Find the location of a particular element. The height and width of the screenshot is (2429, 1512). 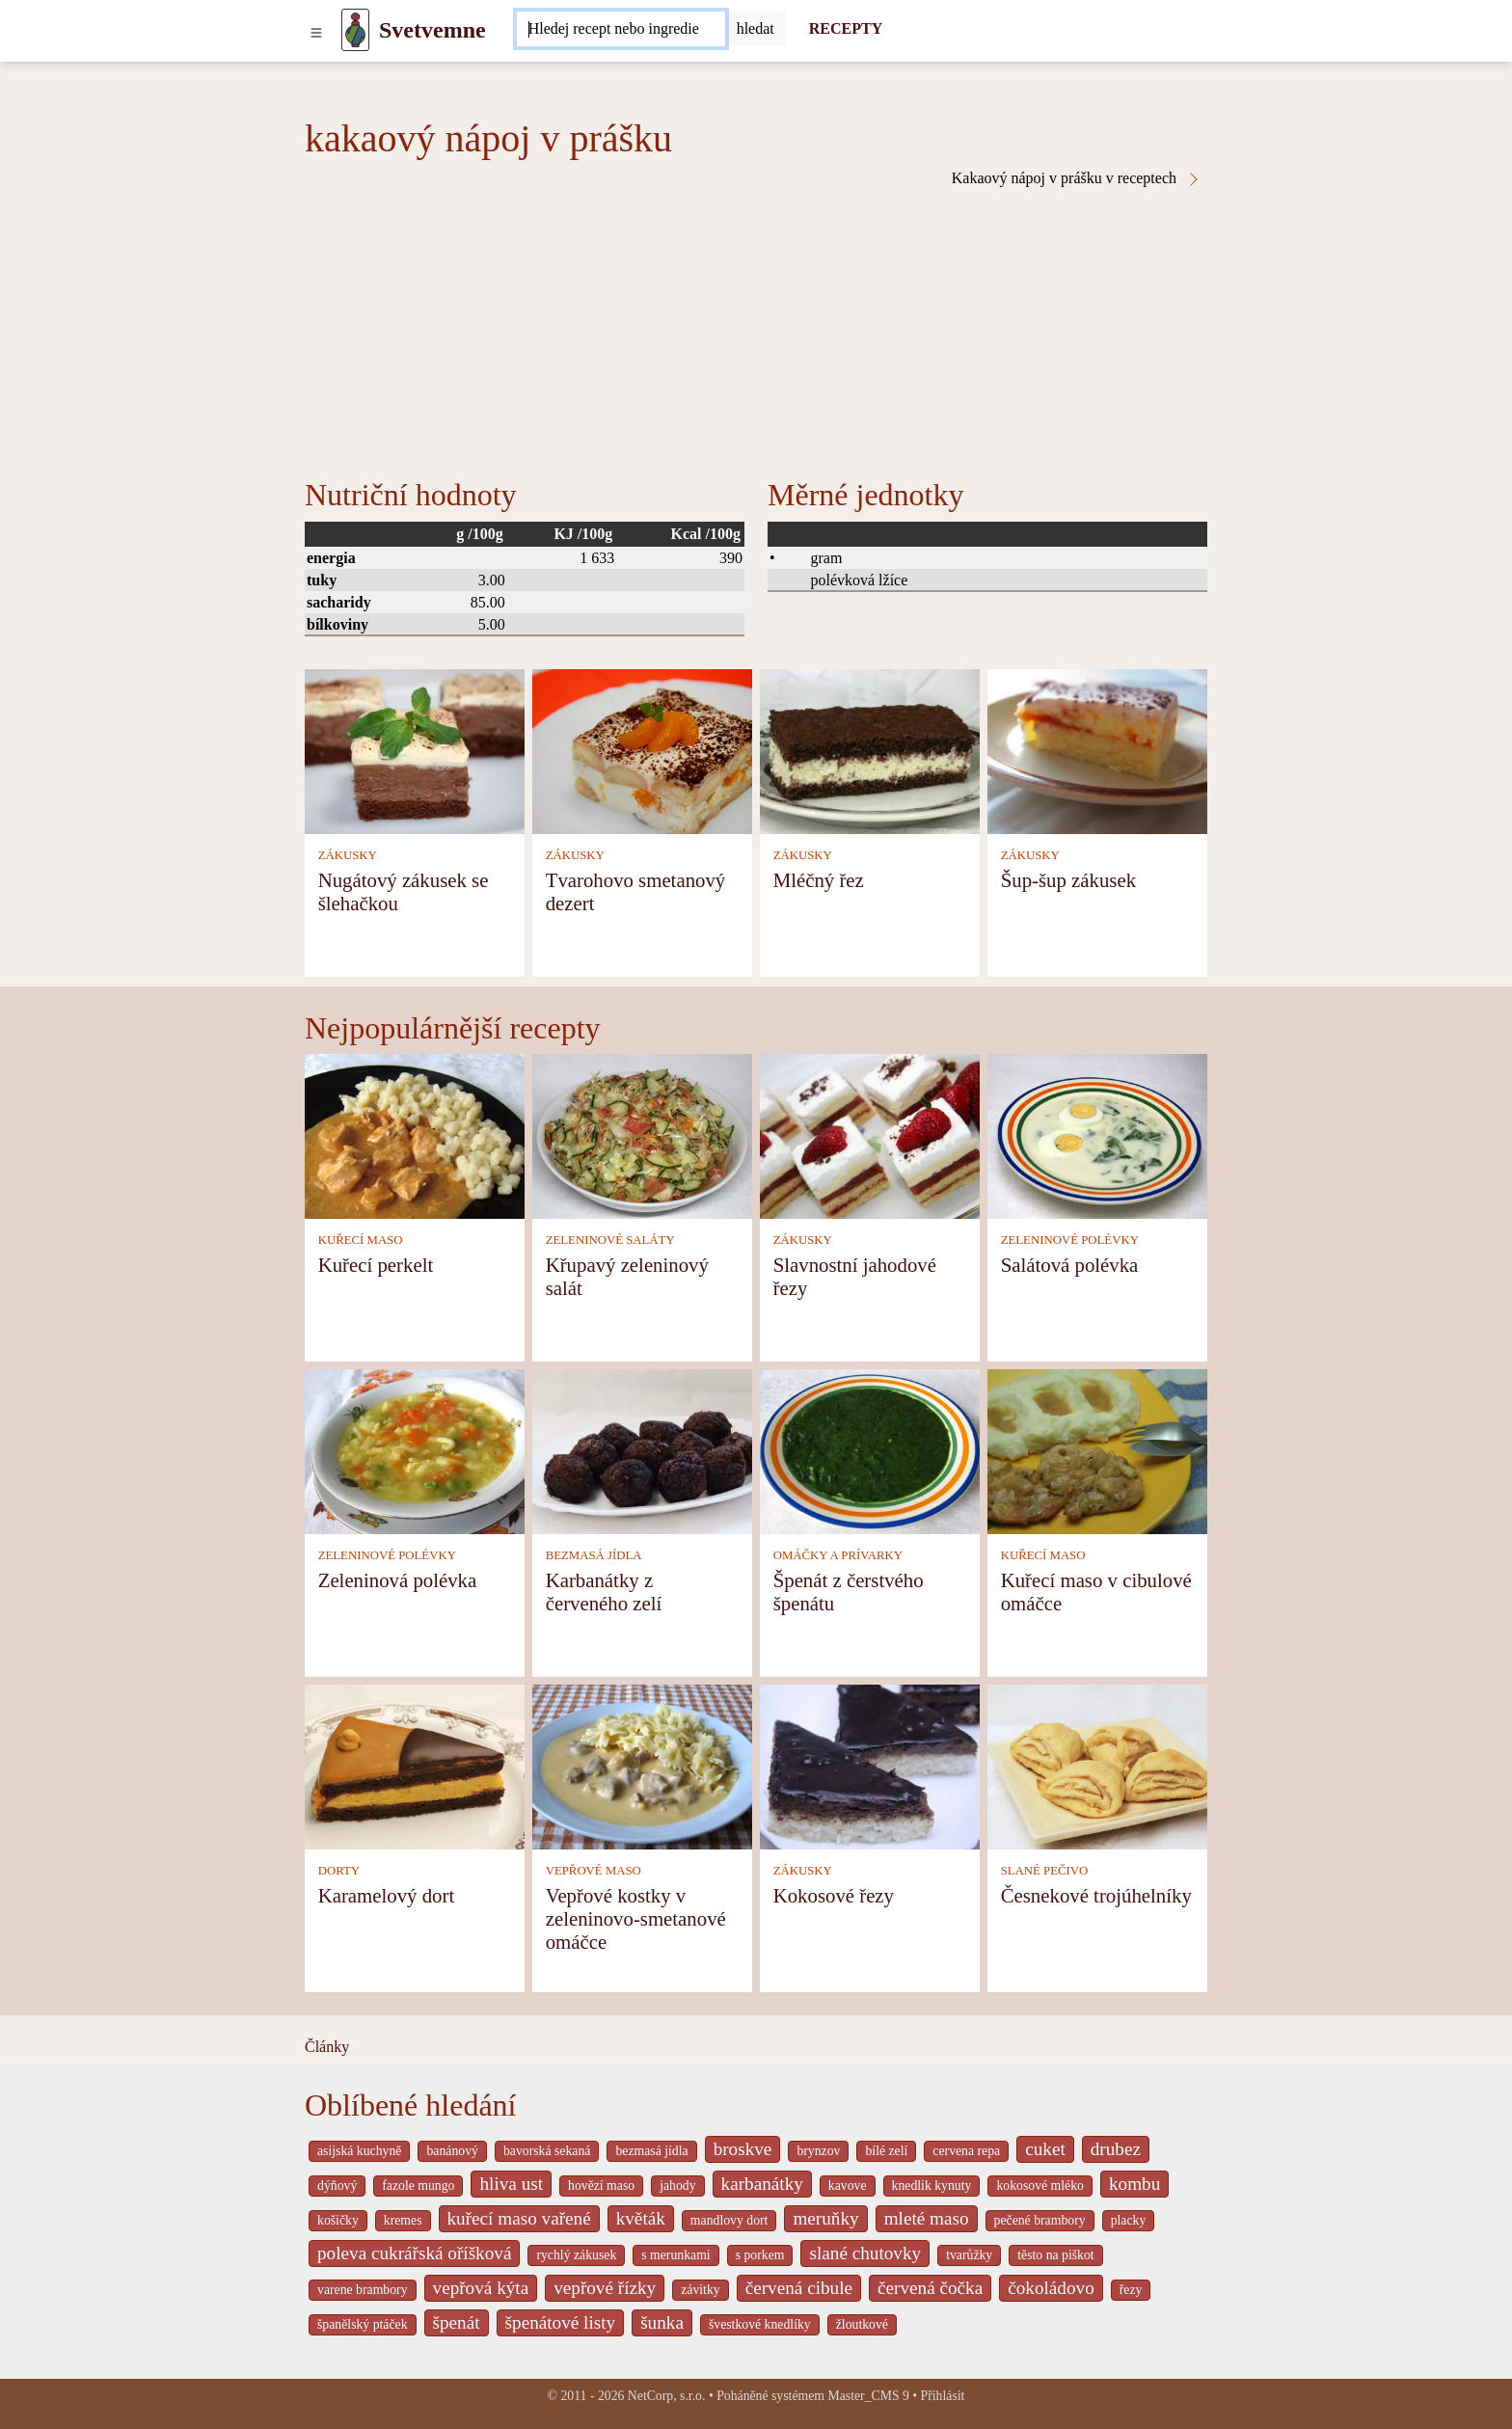

[Česnekové trojúhelníky] is located at coordinates (1097, 1765).